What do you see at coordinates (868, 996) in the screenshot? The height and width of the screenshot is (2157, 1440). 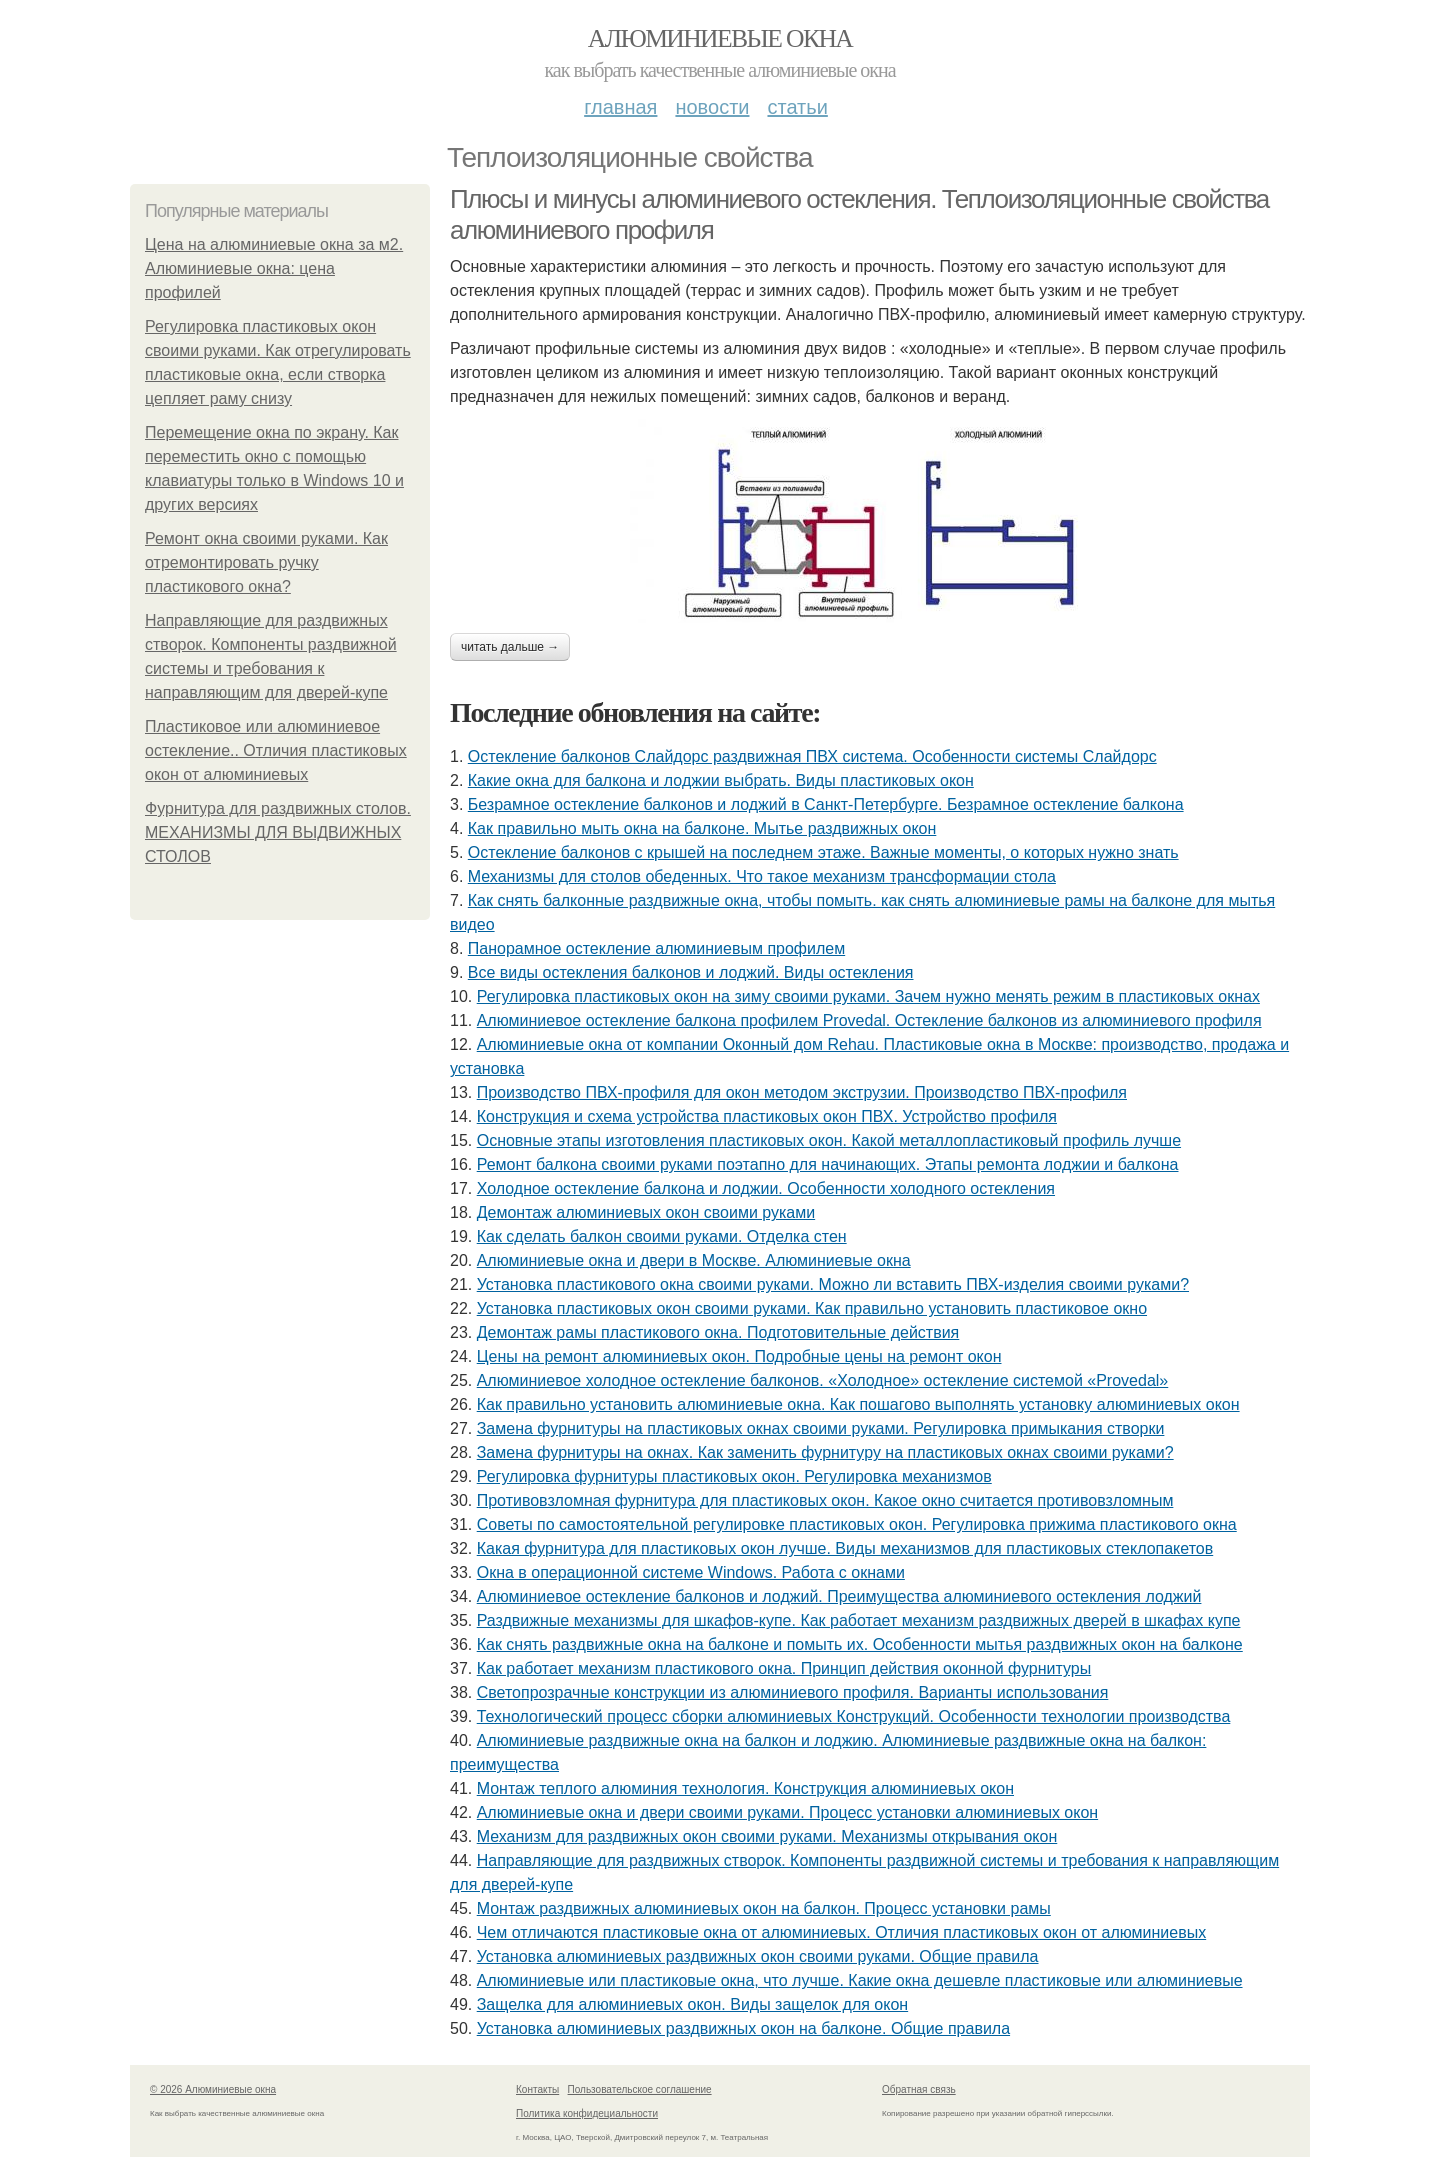 I see `Регулировка пластиковых окон на зиму своими руками. Зачем нужно менять режим в пластиковых окнах` at bounding box center [868, 996].